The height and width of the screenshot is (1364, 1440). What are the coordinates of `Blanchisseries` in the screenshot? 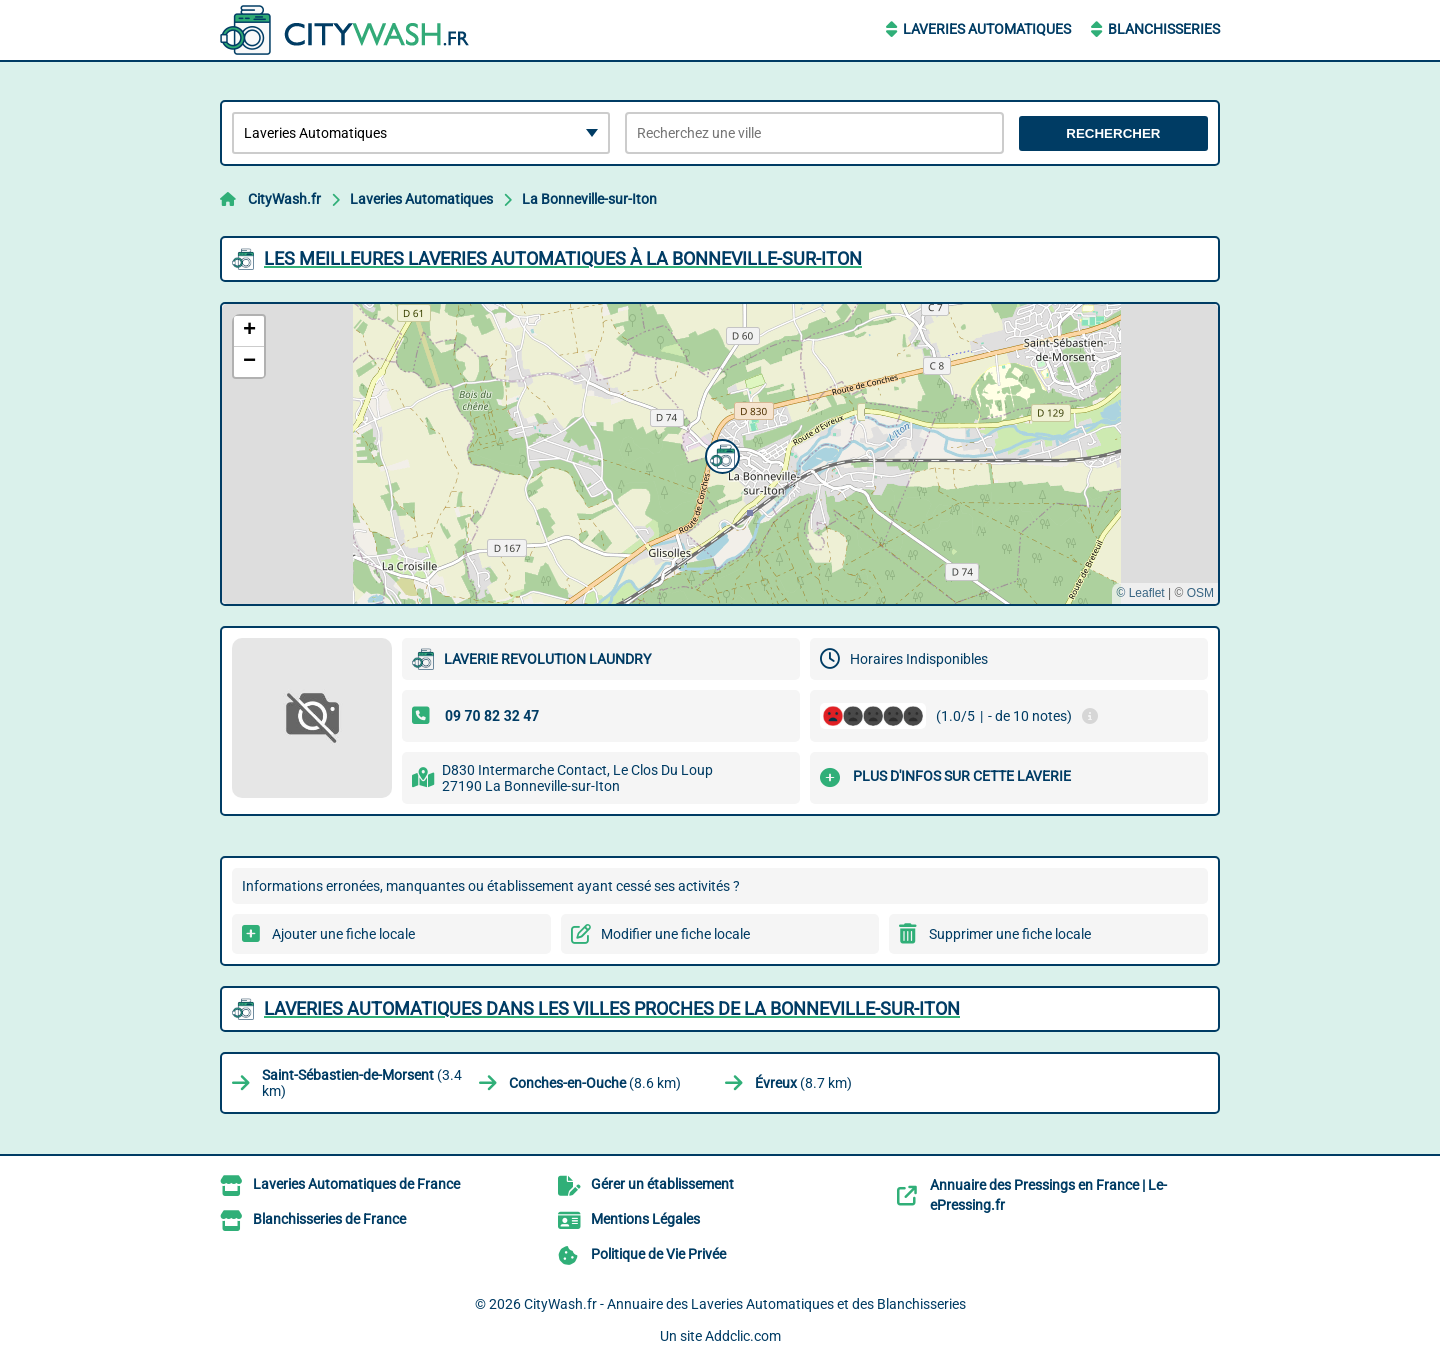 It's located at (1164, 29).